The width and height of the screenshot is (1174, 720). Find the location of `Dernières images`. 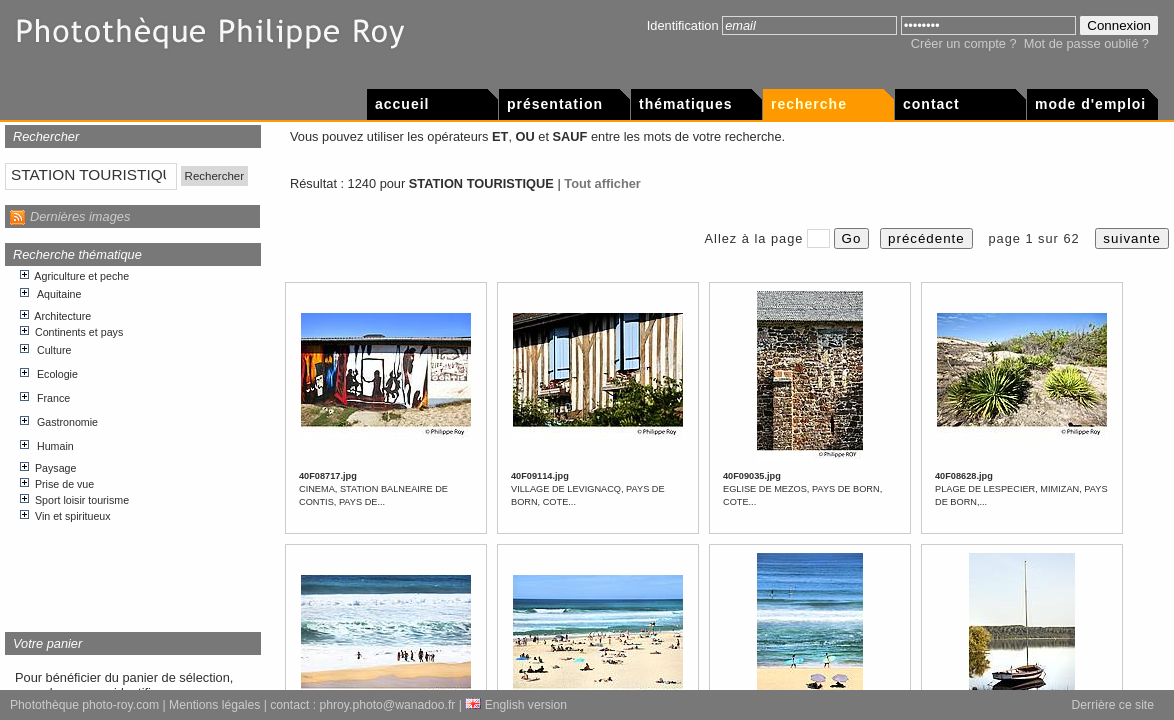

Dernières images is located at coordinates (80, 216).